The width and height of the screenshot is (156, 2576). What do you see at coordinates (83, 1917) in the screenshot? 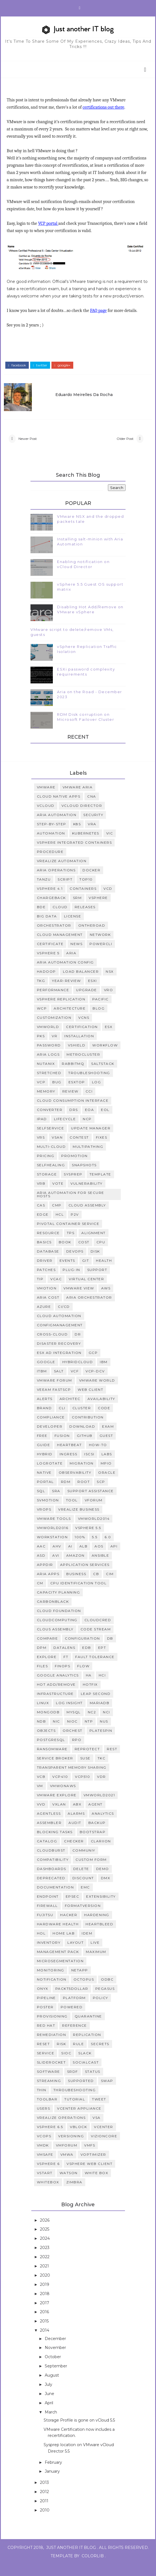
I see `formatVersion` at bounding box center [83, 1917].